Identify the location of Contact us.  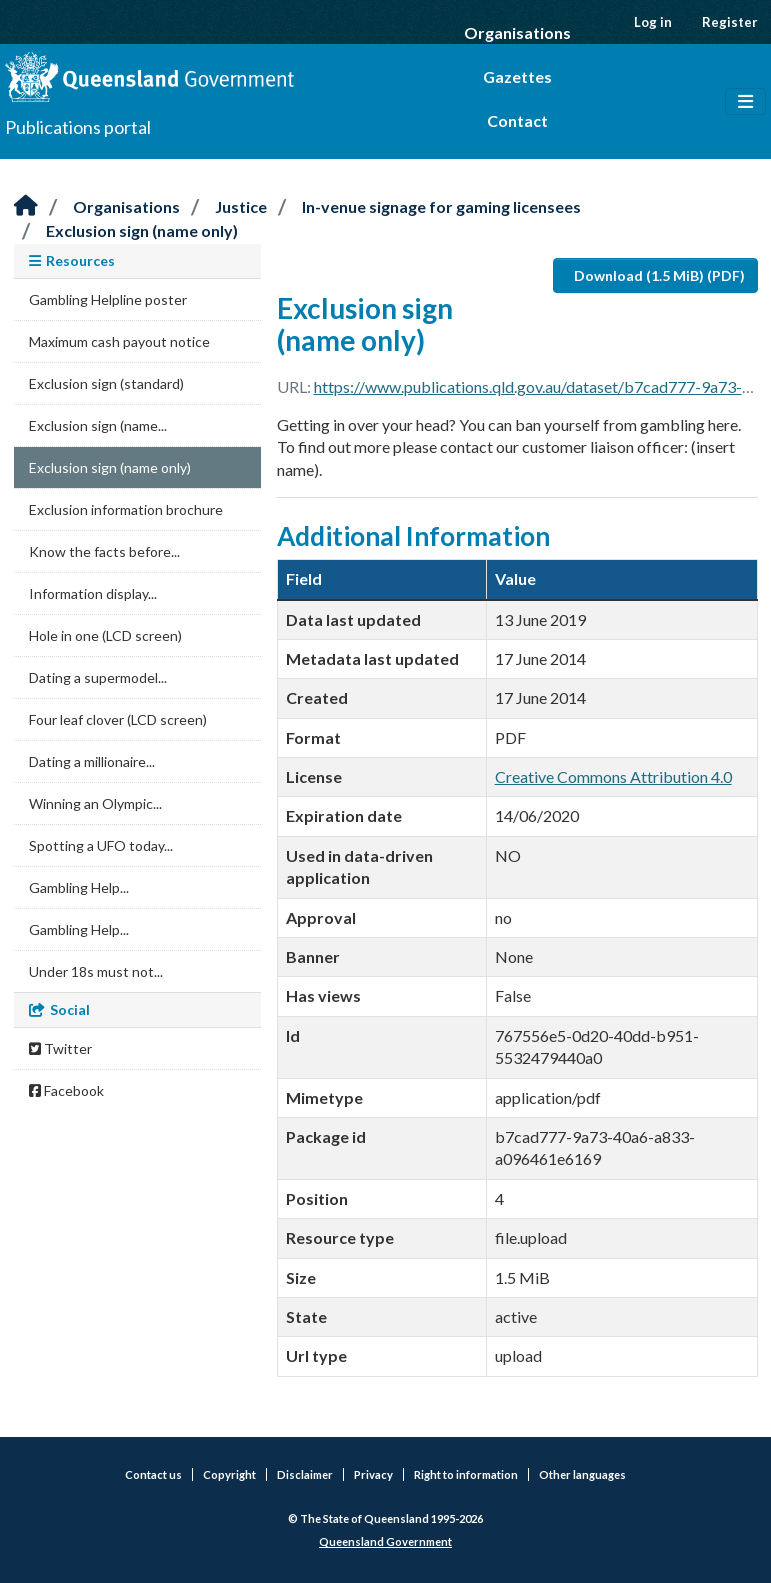
(153, 1474).